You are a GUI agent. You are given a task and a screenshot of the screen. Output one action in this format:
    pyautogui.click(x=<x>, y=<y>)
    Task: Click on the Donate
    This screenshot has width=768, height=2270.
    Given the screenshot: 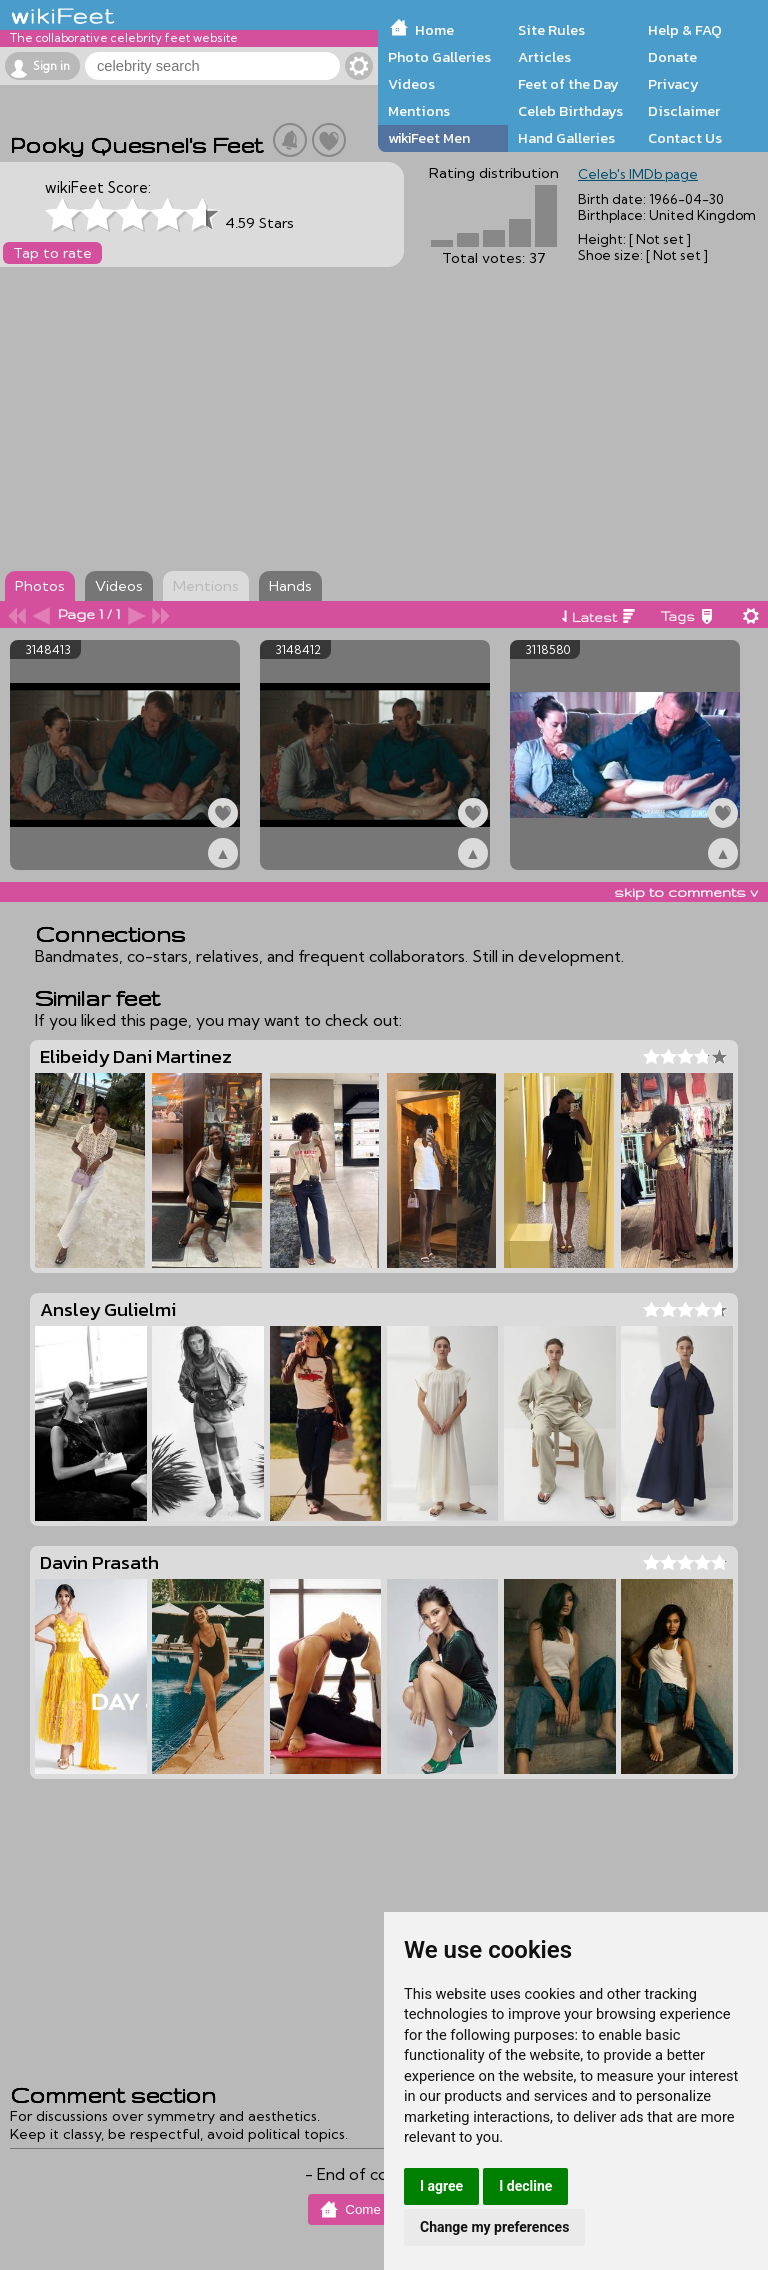 What is the action you would take?
    pyautogui.click(x=672, y=57)
    